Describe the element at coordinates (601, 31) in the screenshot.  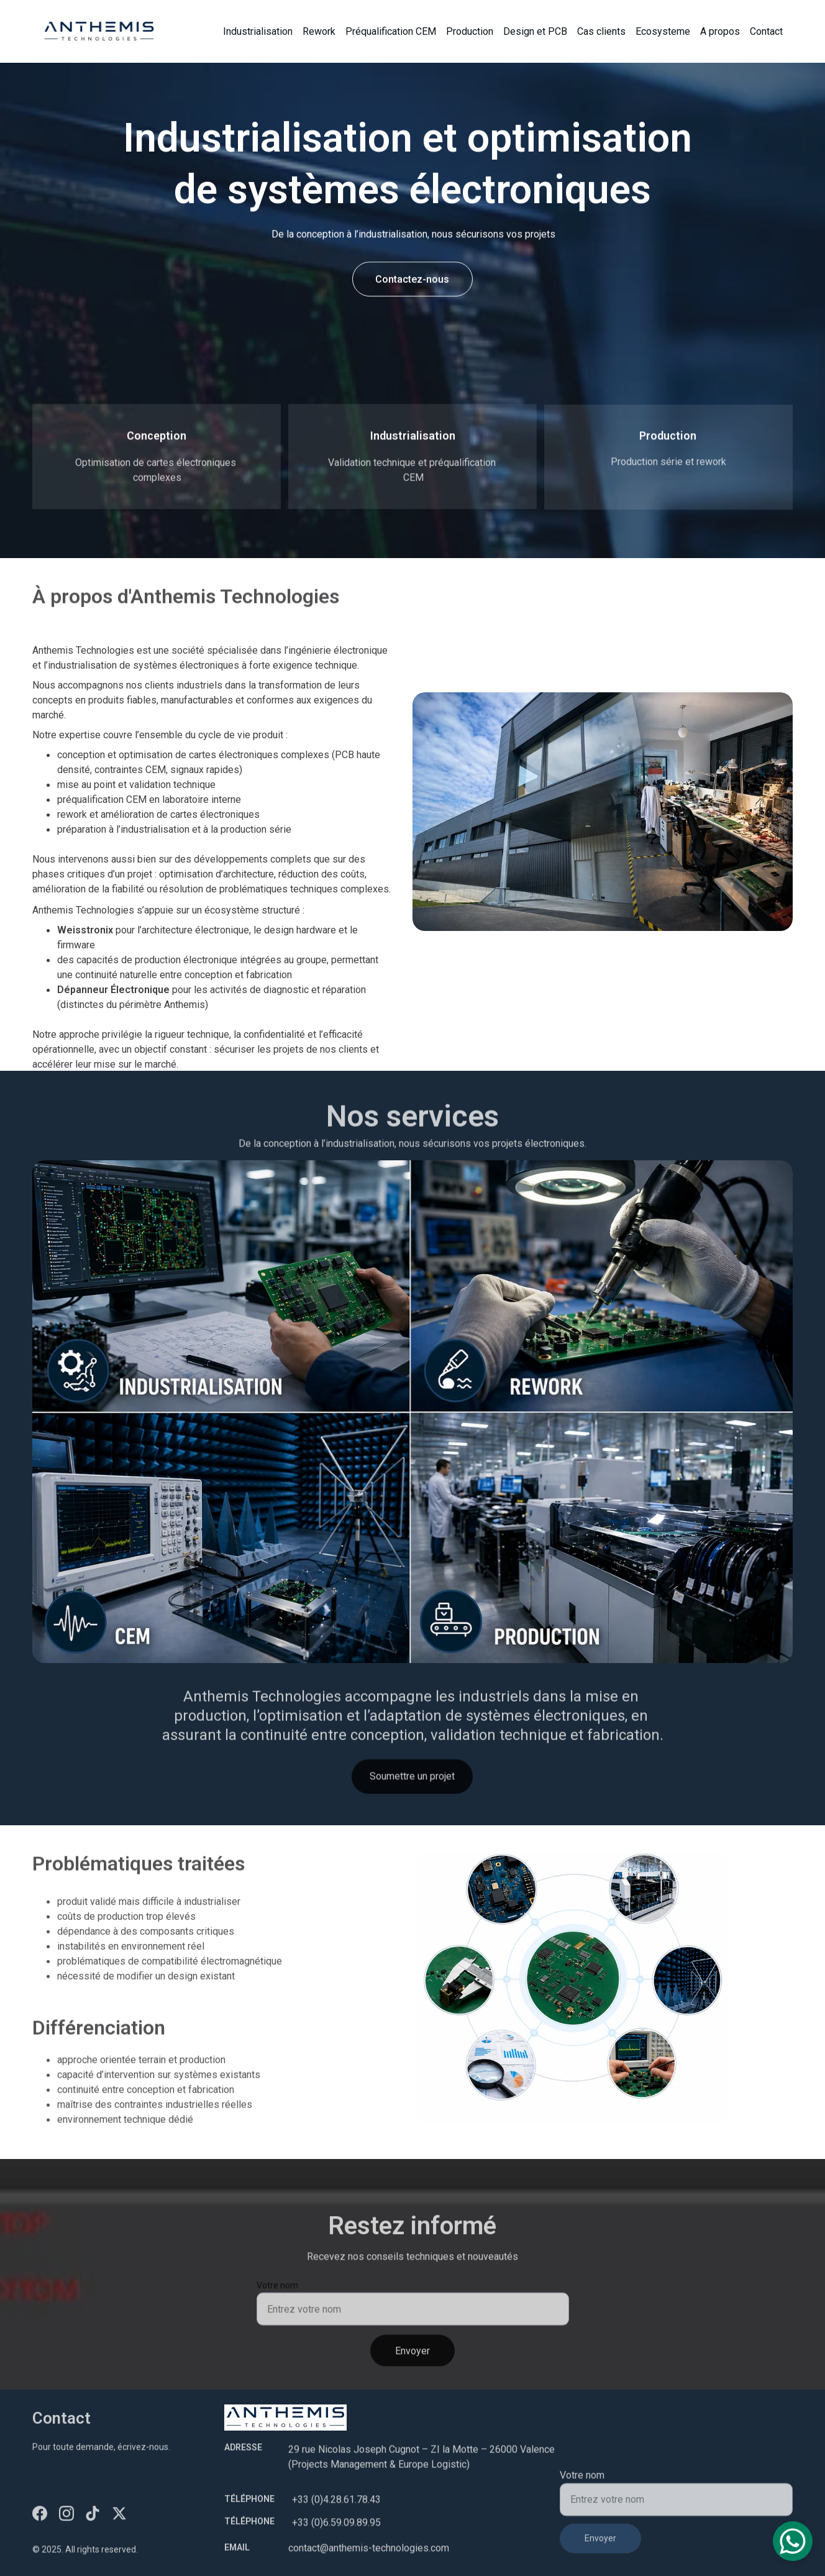
I see `Cas clients` at that location.